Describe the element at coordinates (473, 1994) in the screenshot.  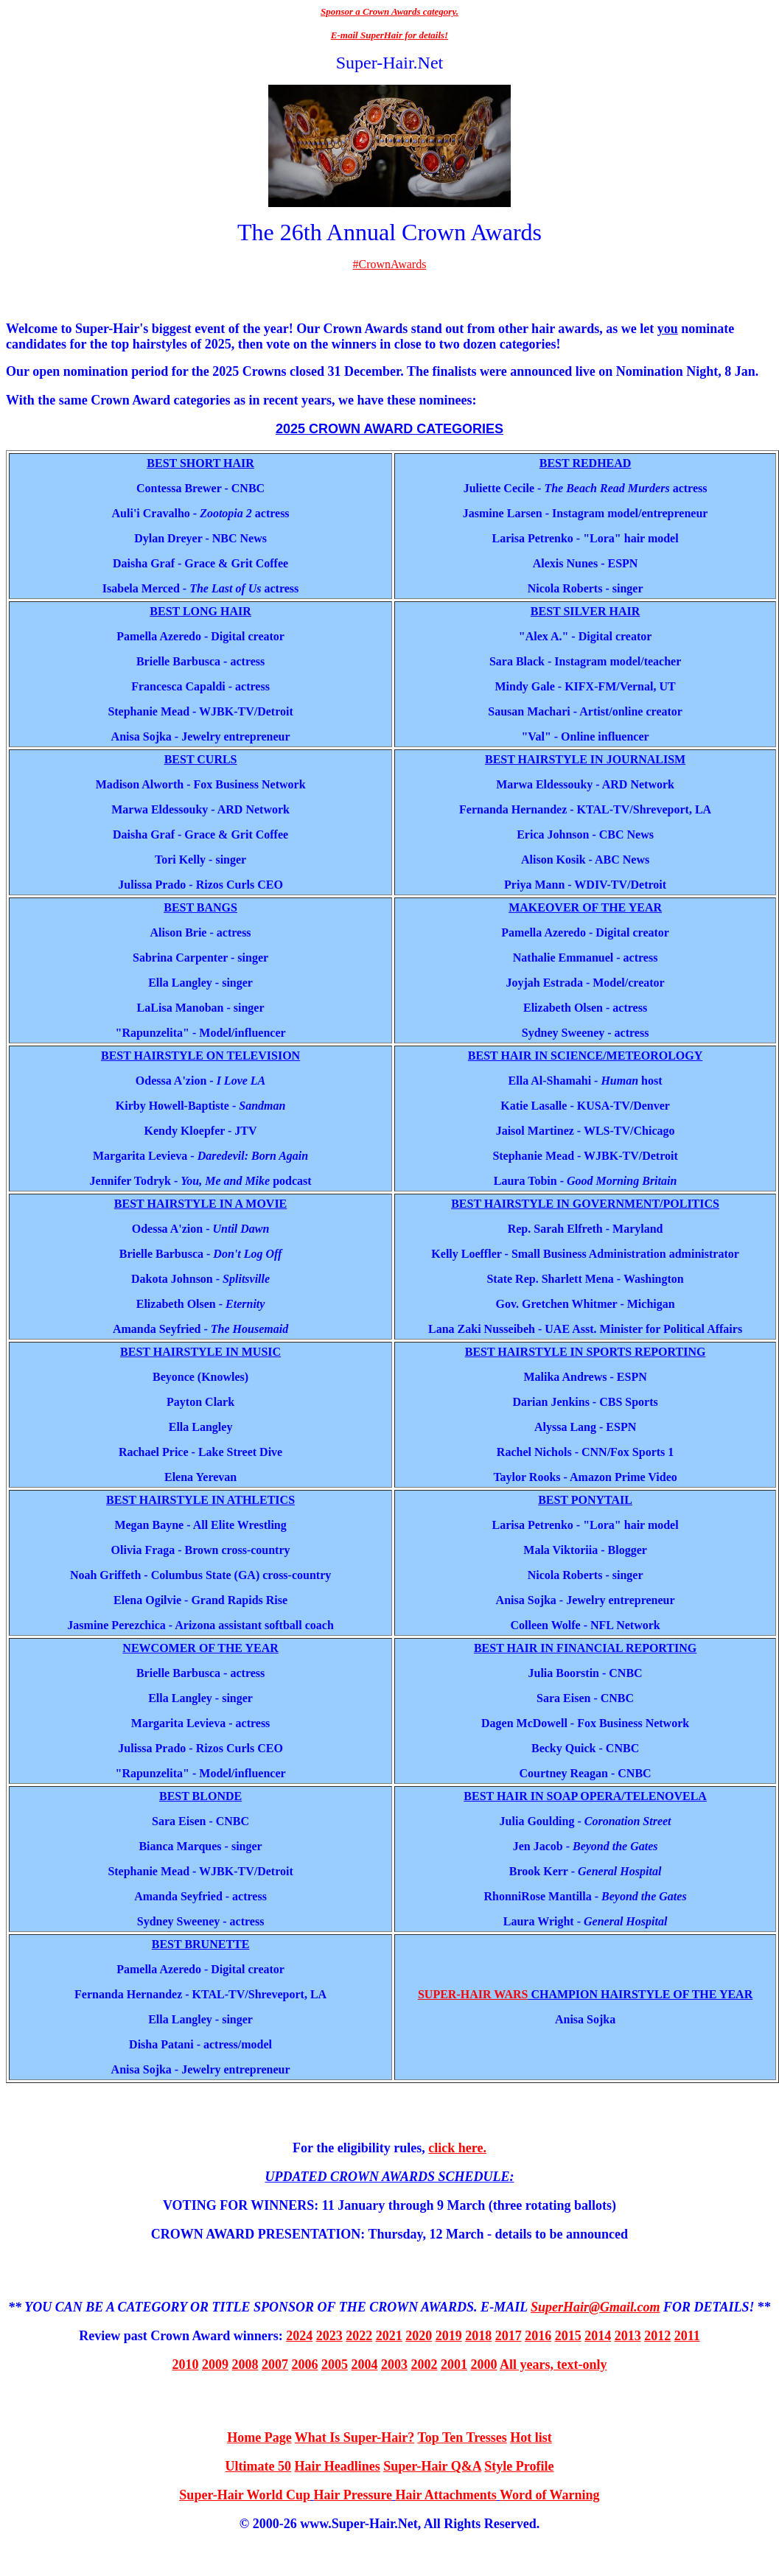
I see `SUPER-HAIR WARS` at that location.